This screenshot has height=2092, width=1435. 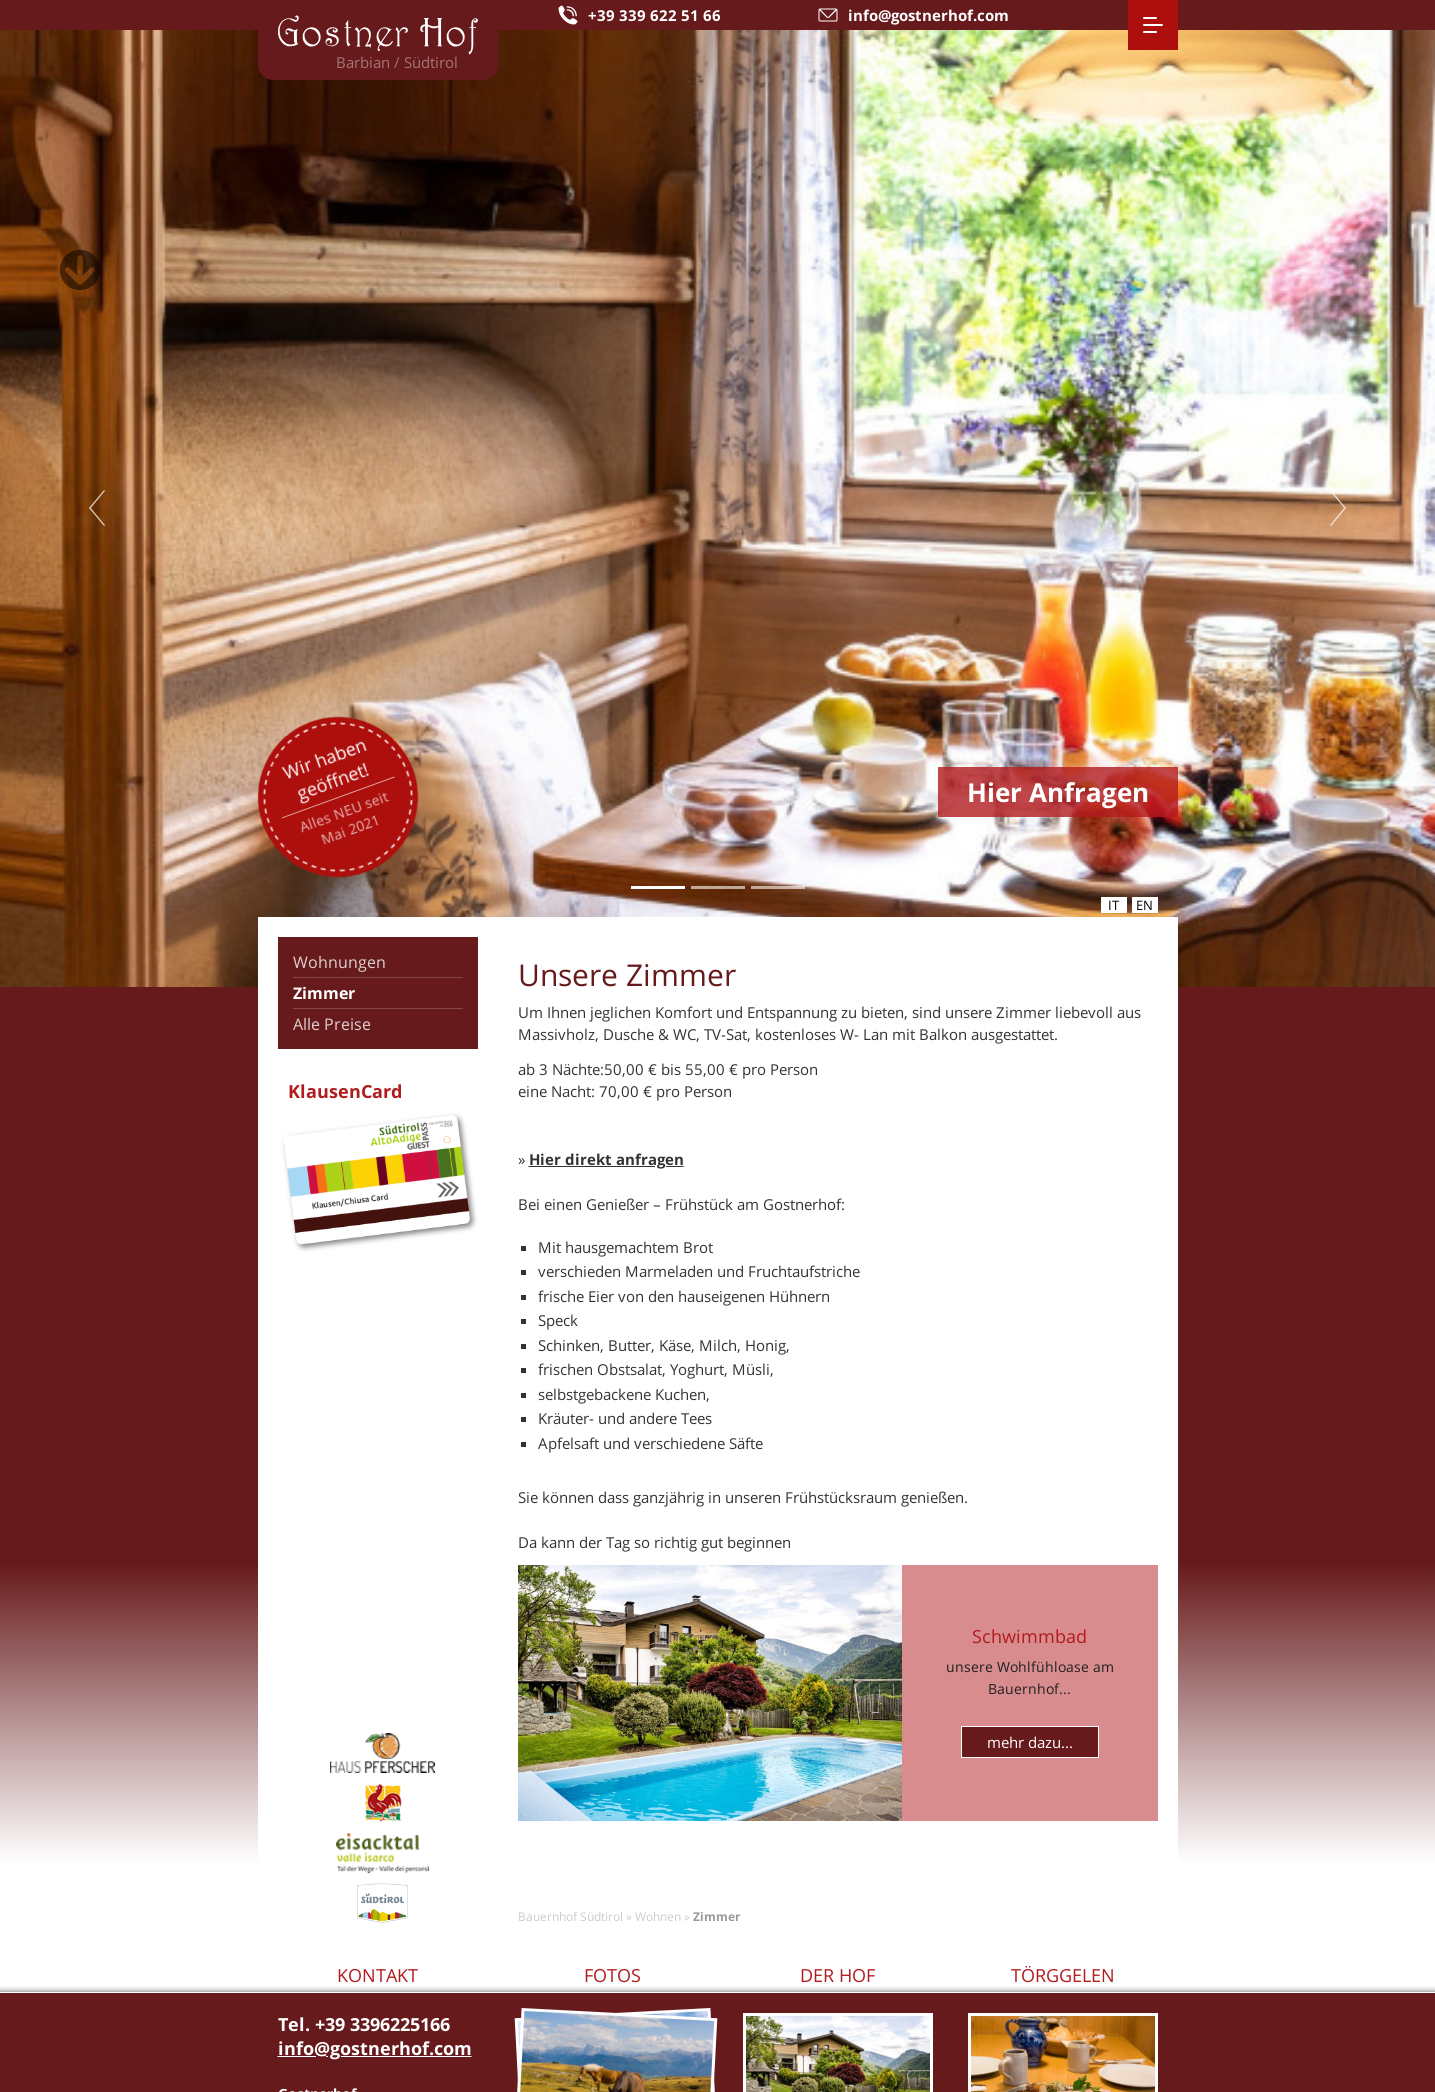 I want to click on en, so click(x=1144, y=905).